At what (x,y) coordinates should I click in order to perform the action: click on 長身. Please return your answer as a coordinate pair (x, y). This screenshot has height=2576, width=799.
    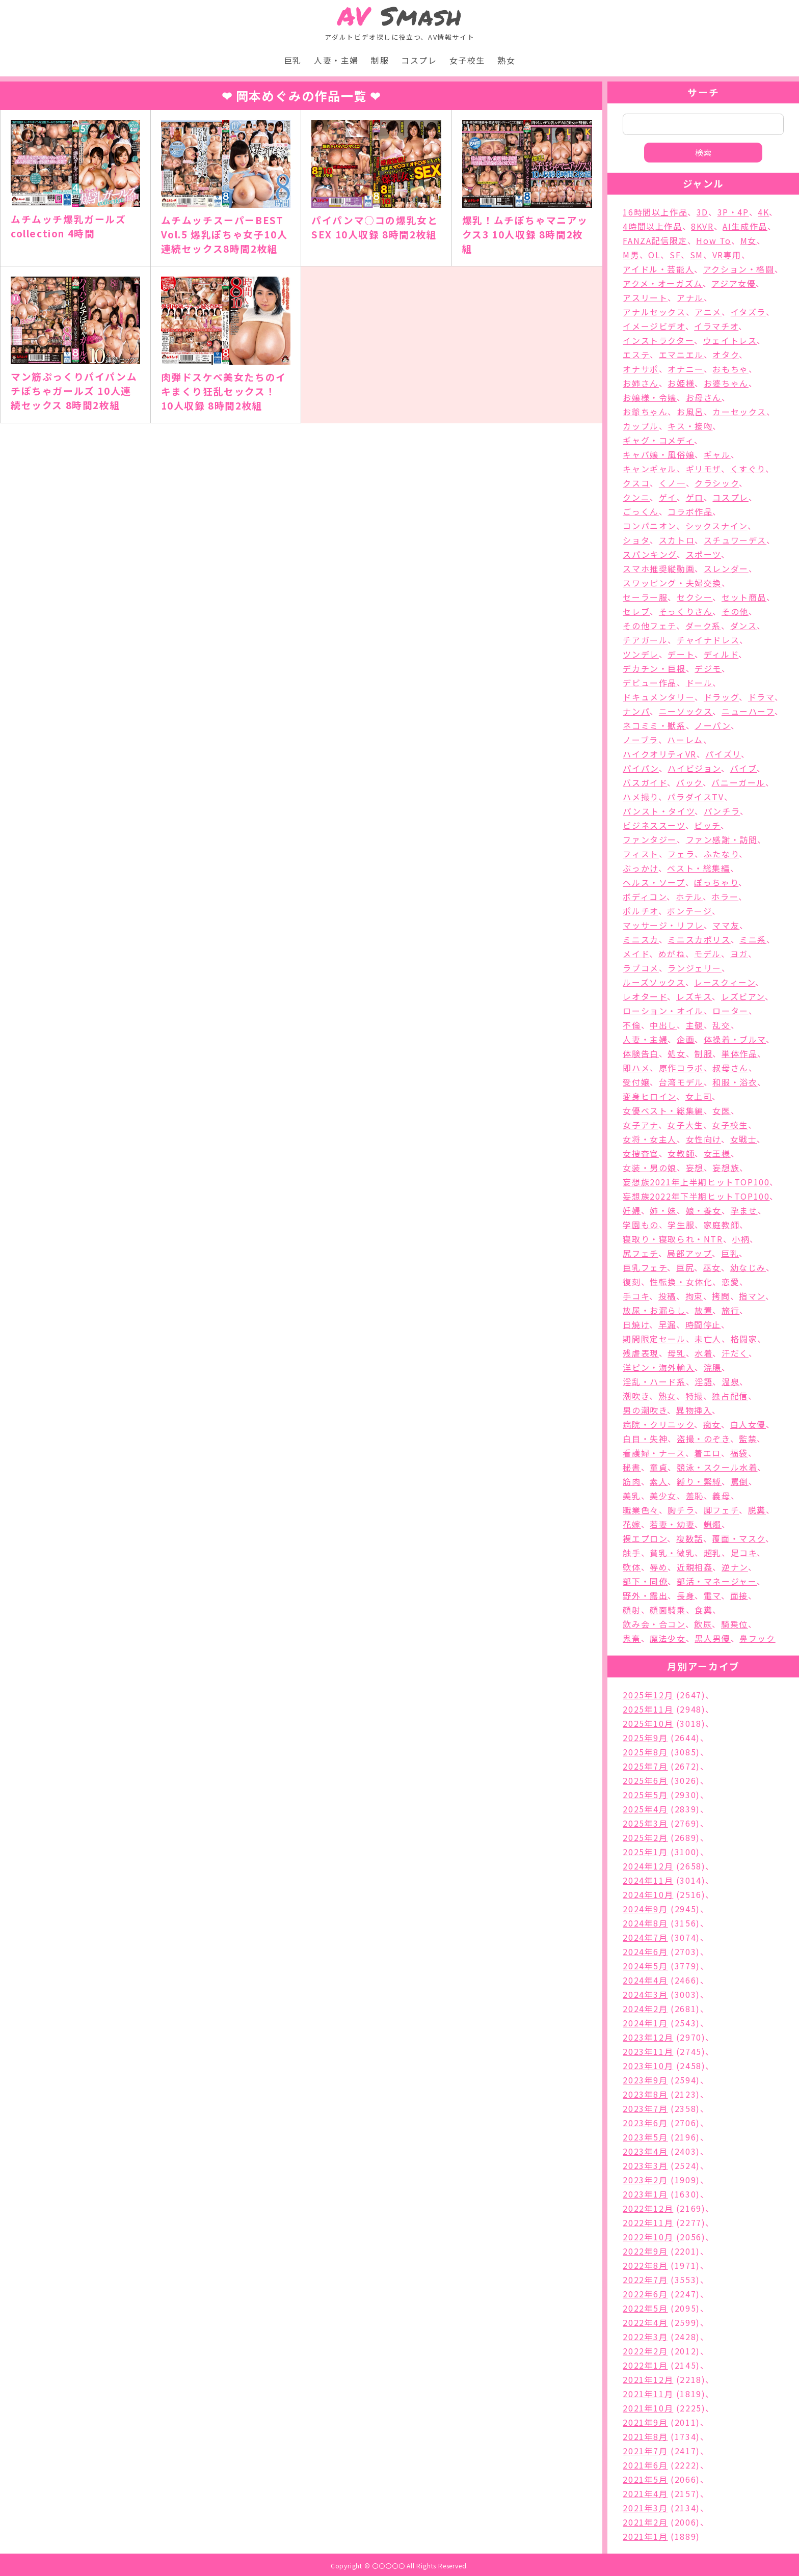
    Looking at the image, I should click on (686, 1595).